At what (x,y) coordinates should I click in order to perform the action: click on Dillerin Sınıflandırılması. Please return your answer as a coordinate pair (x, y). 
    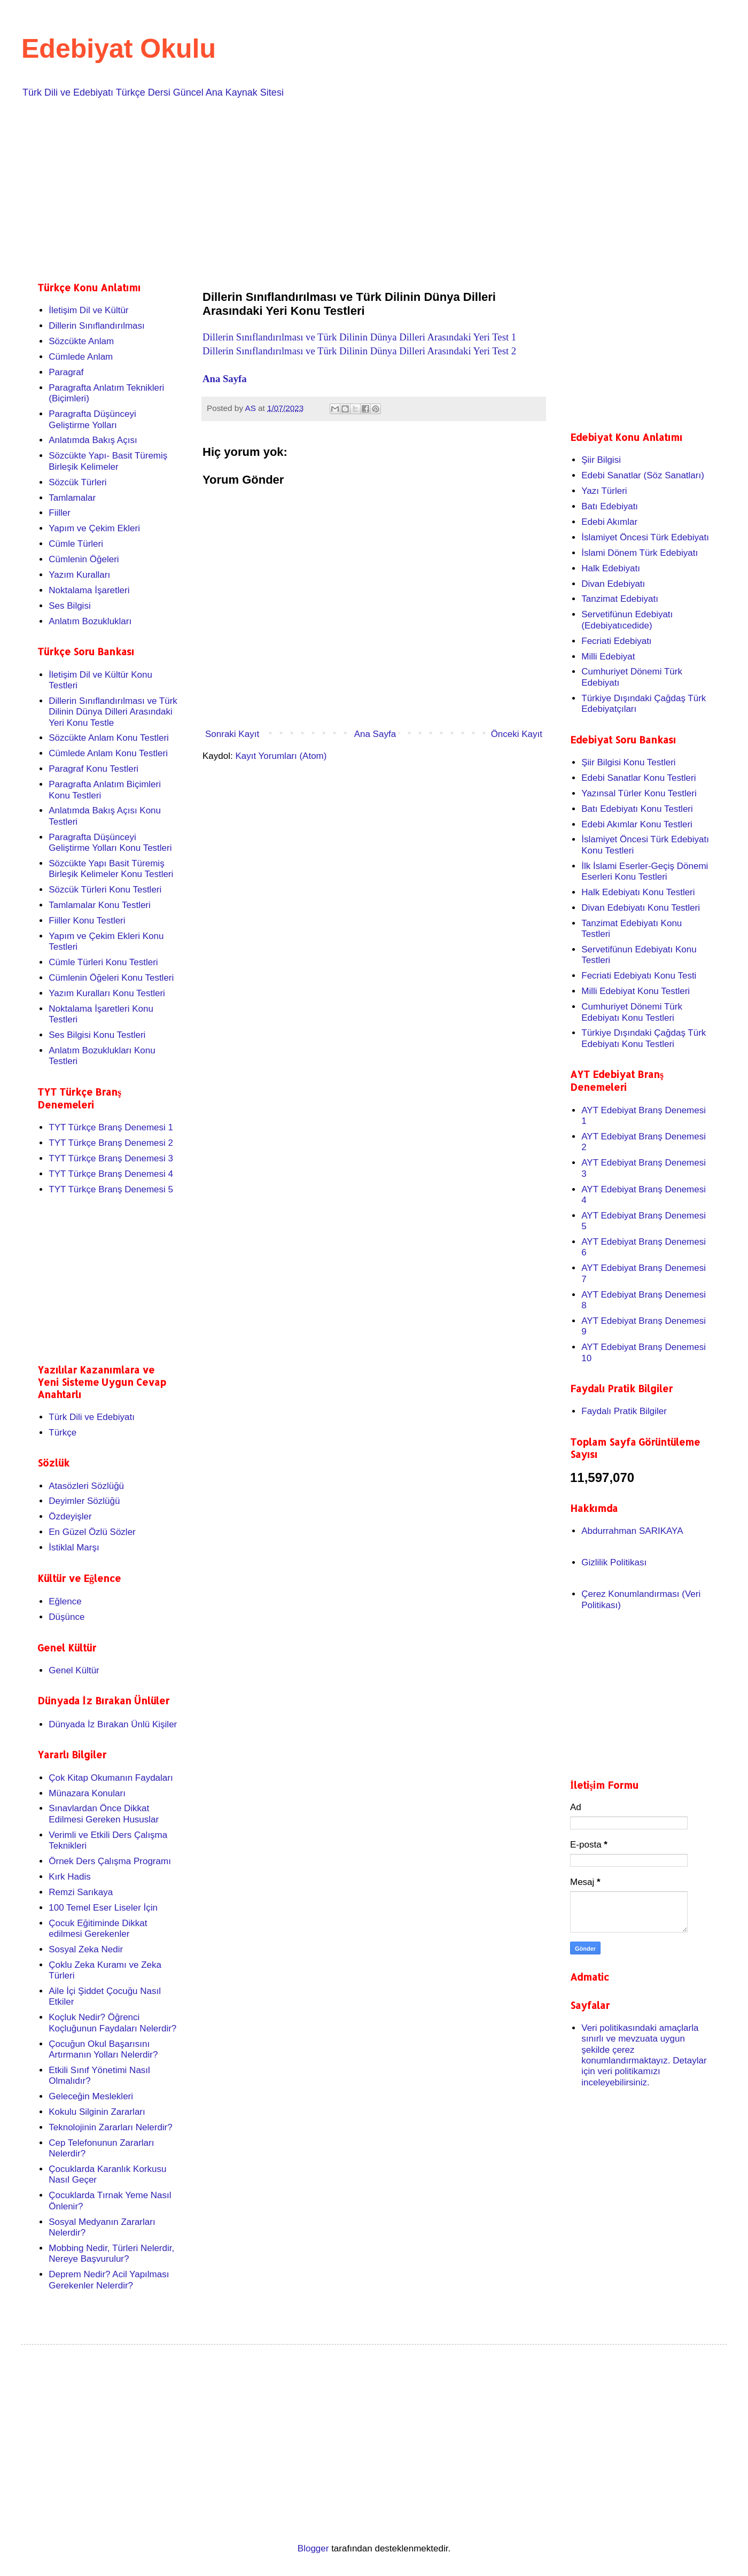
    Looking at the image, I should click on (97, 326).